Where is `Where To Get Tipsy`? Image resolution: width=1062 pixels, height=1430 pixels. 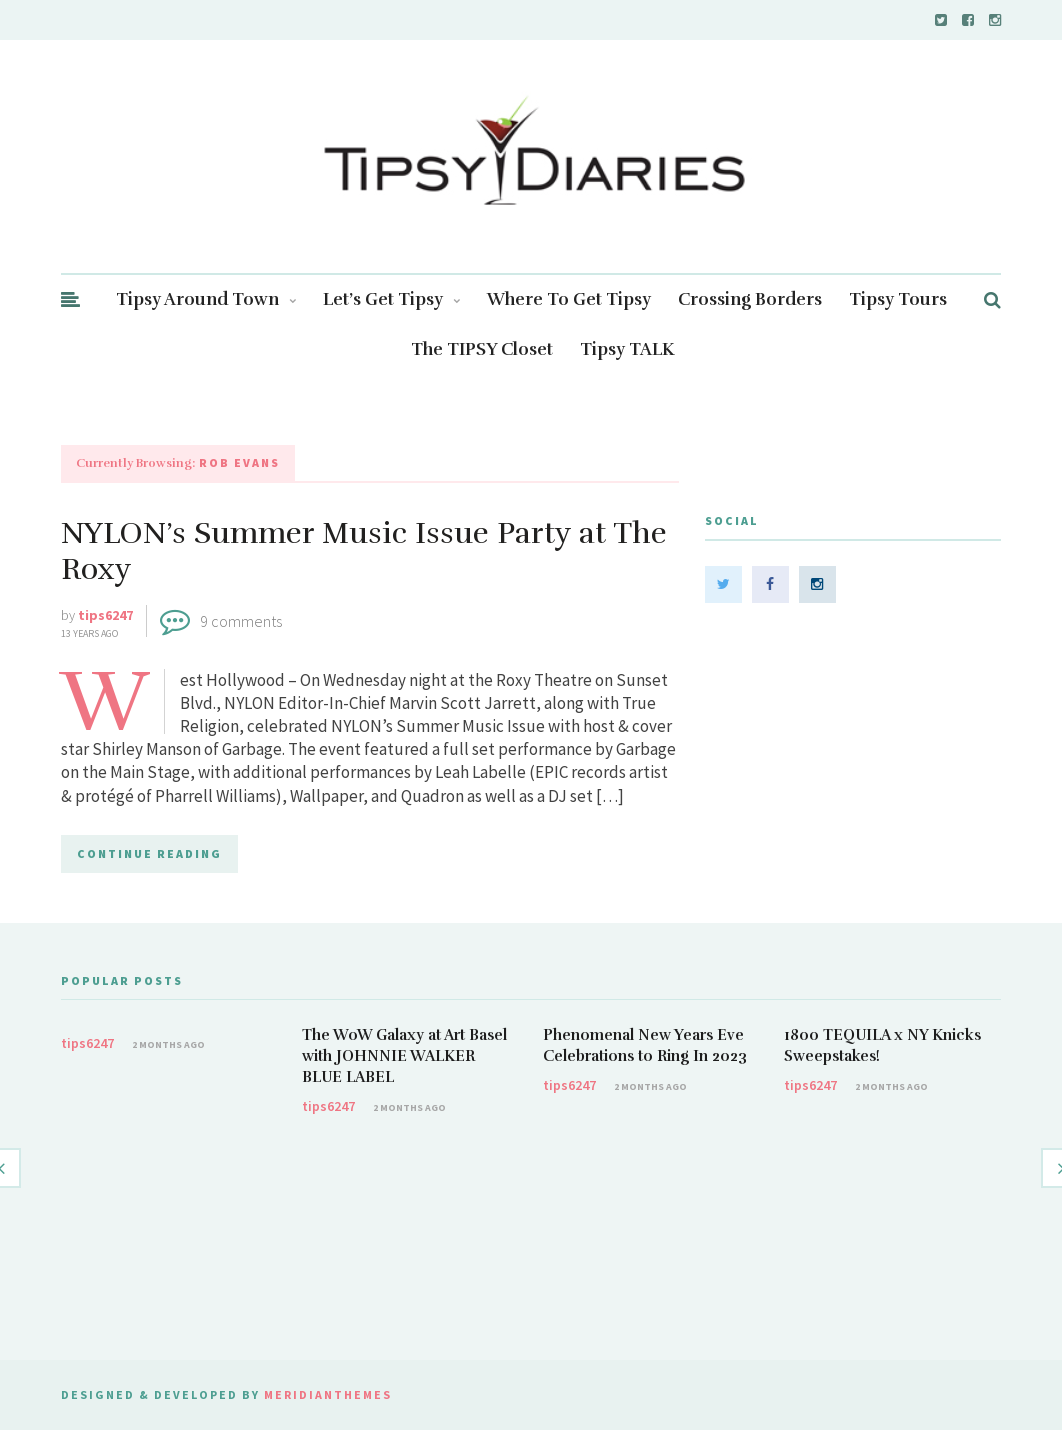 Where To Get Tipsy is located at coordinates (569, 299).